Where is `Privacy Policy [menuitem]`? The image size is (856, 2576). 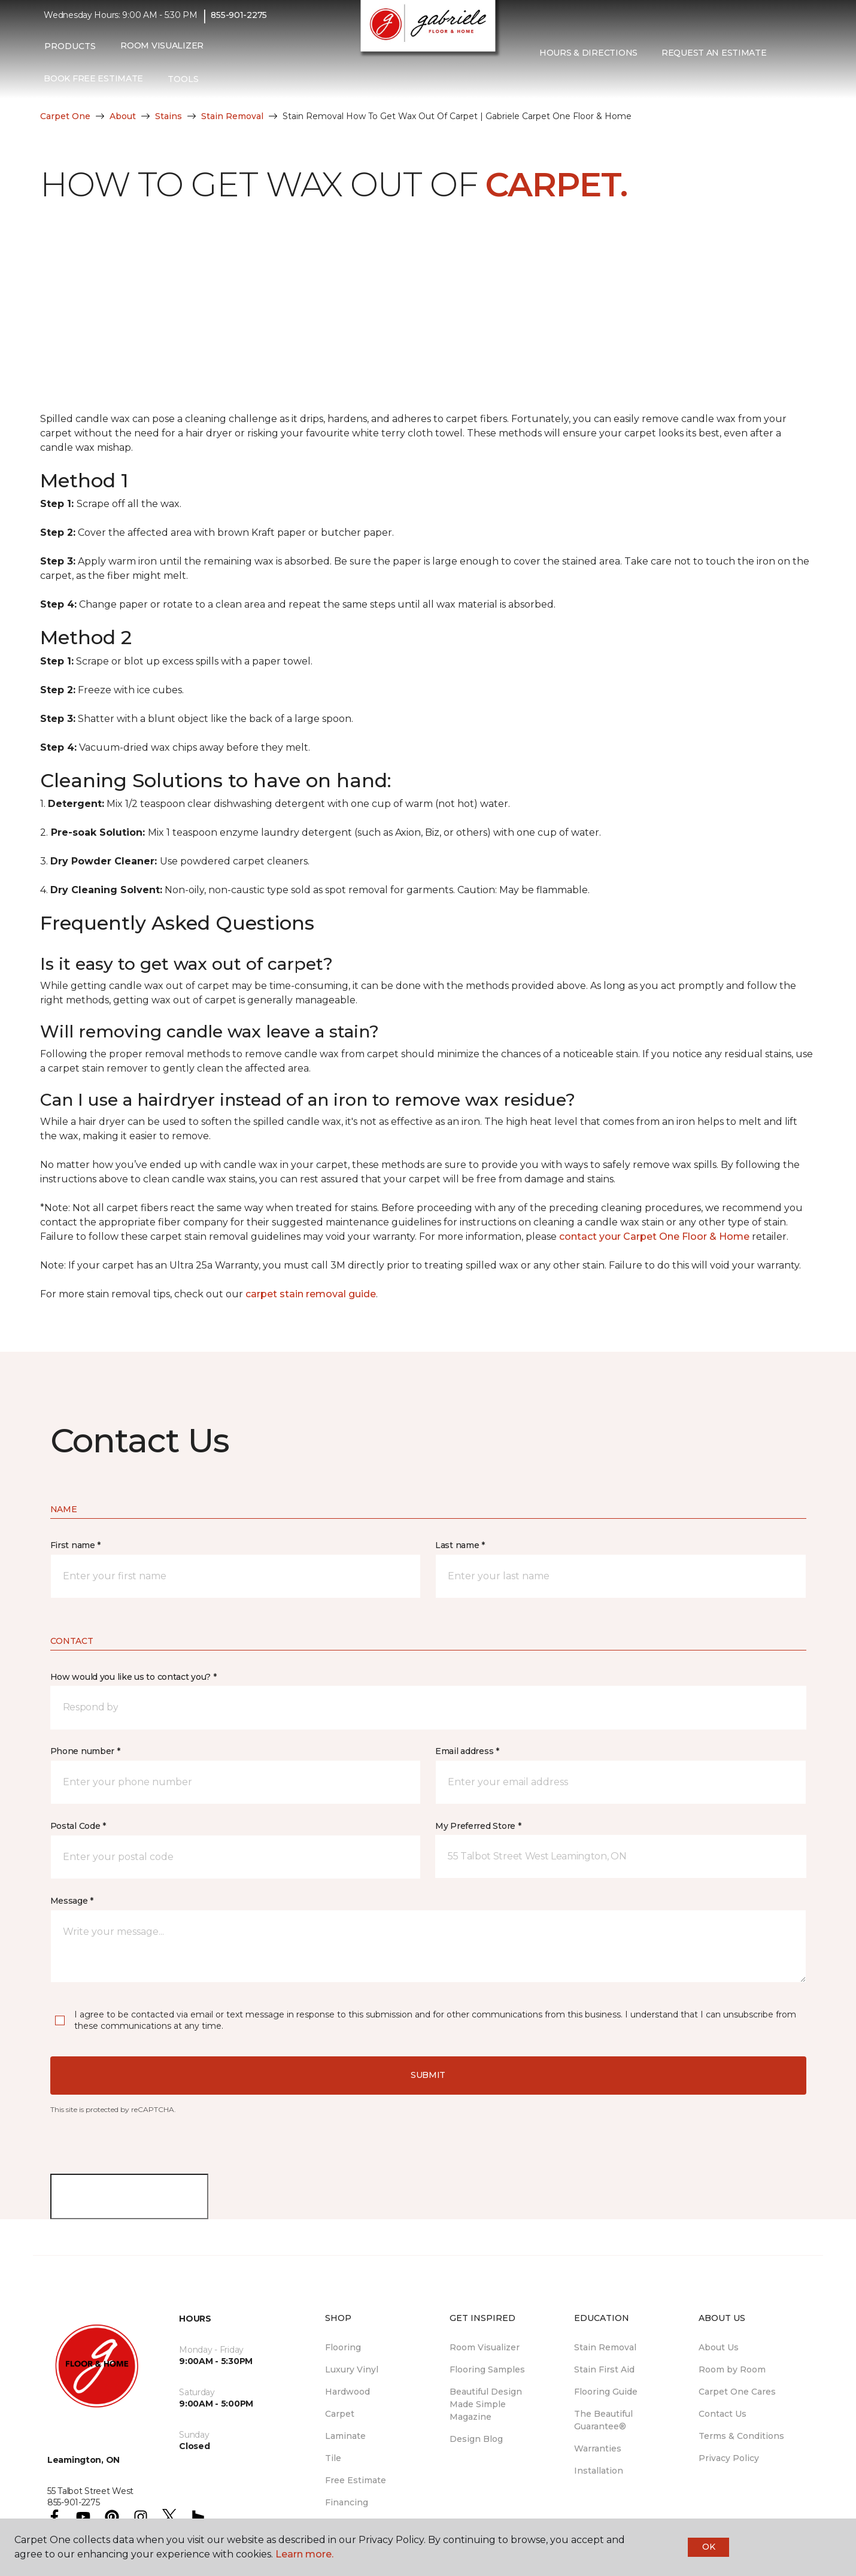
Privacy Policy [menuitem] is located at coordinates (729, 2458).